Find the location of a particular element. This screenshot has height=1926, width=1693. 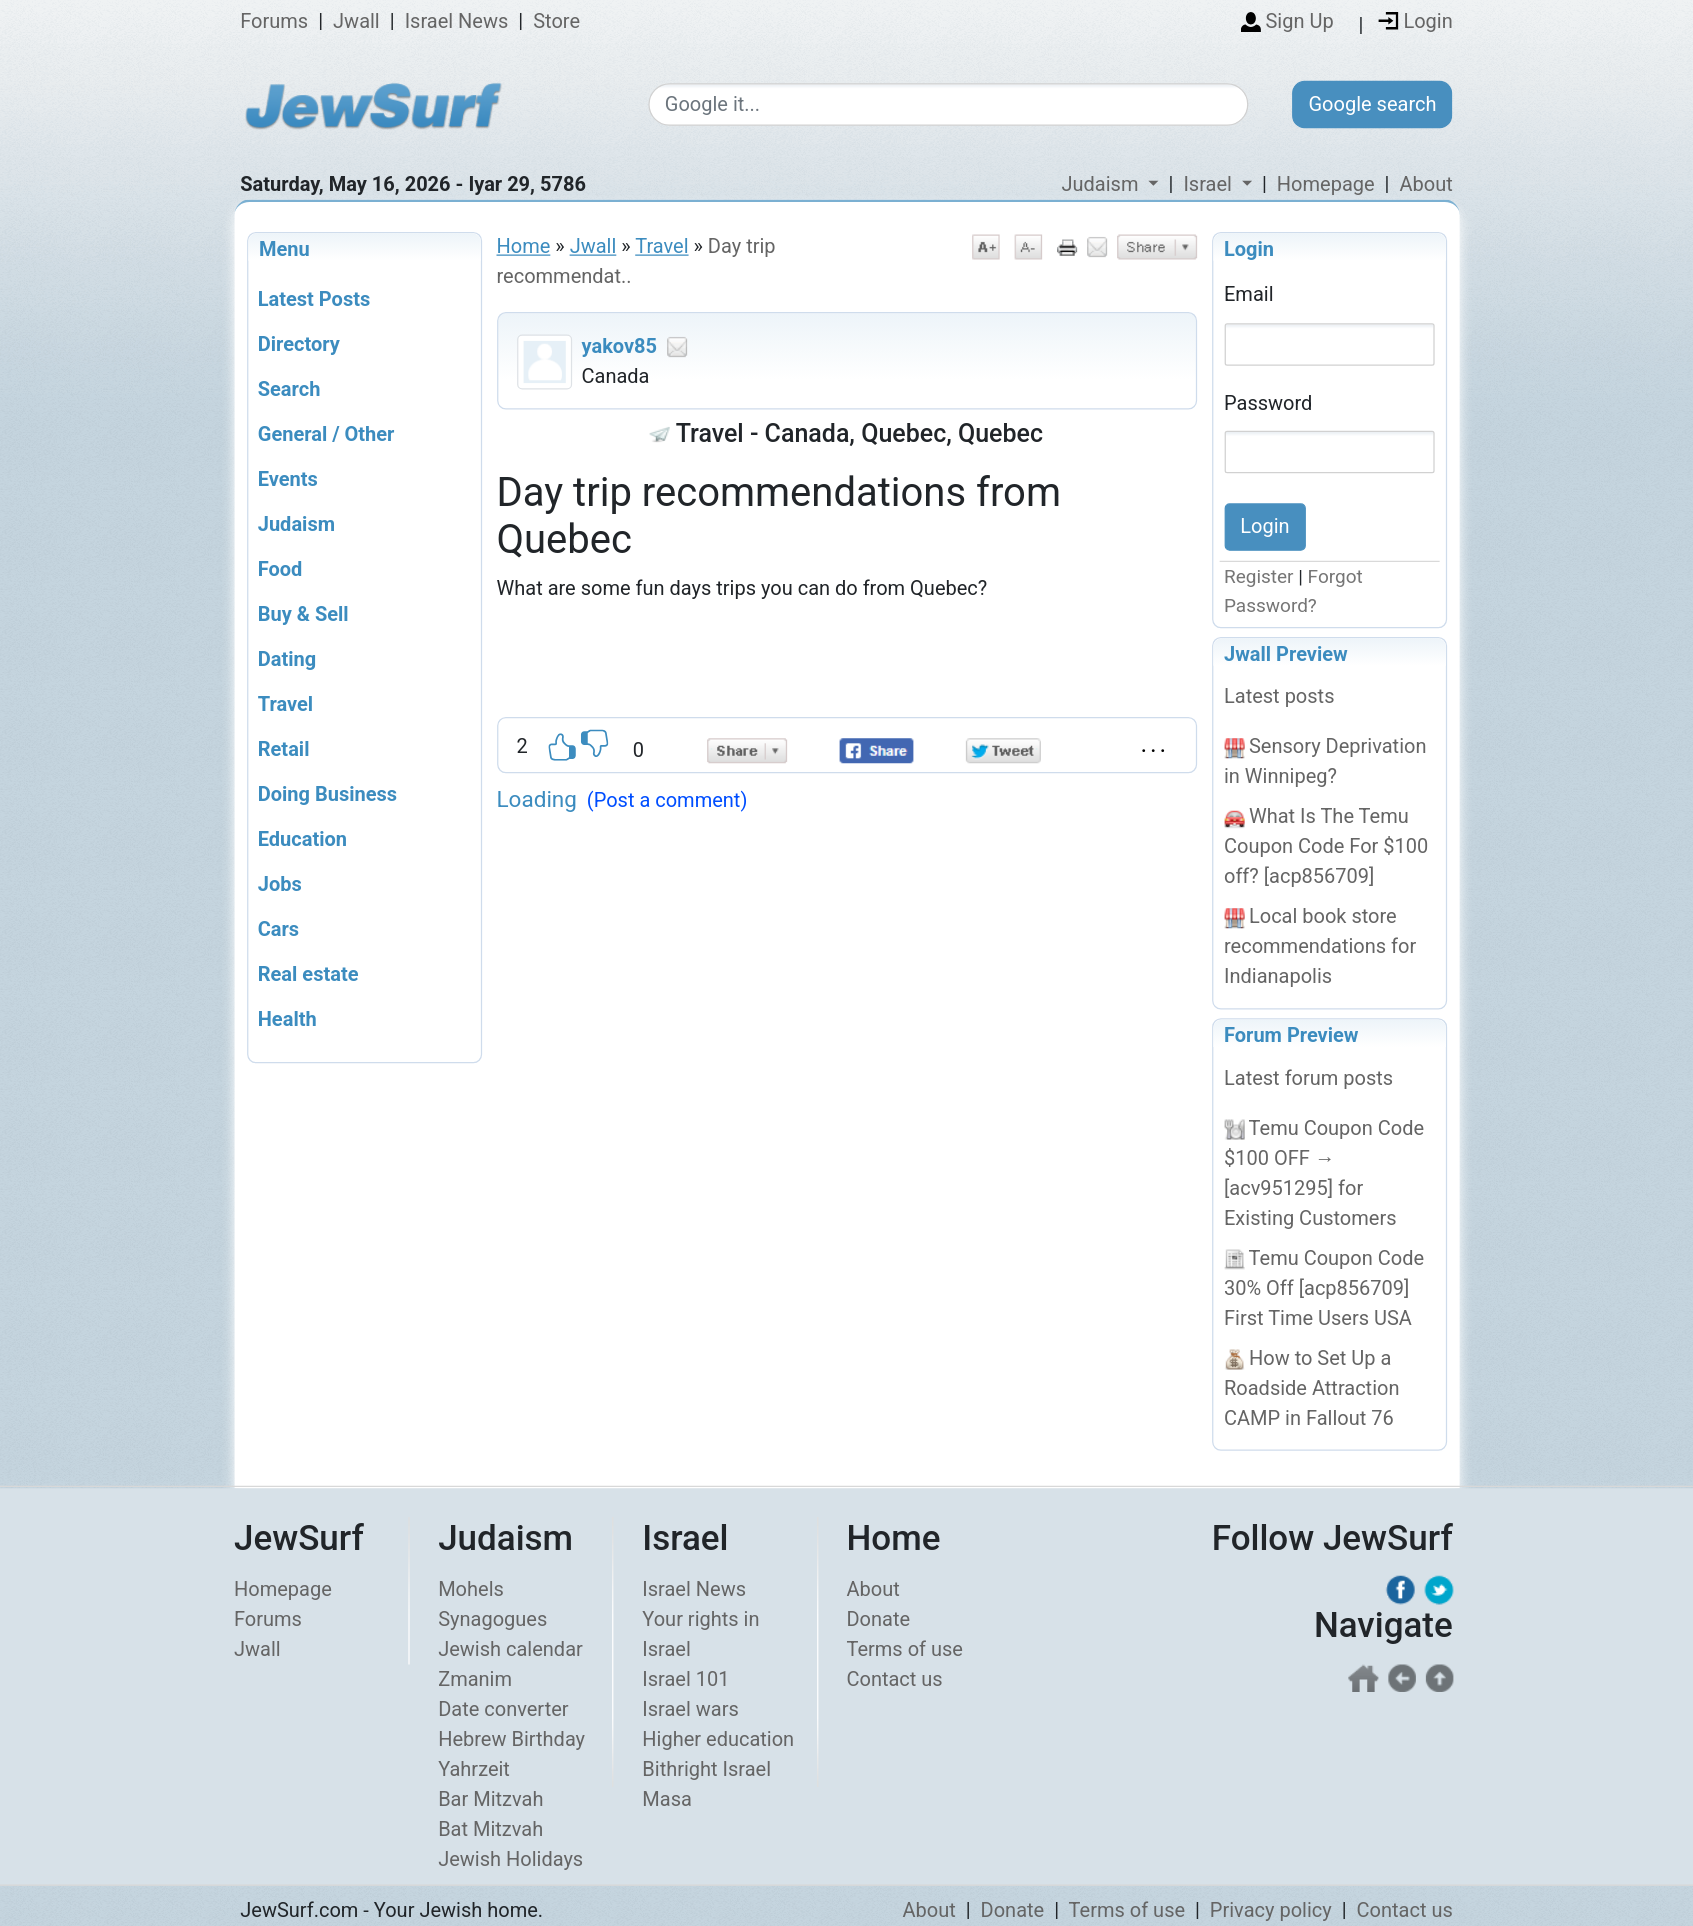

[Google search] is located at coordinates (949, 105).